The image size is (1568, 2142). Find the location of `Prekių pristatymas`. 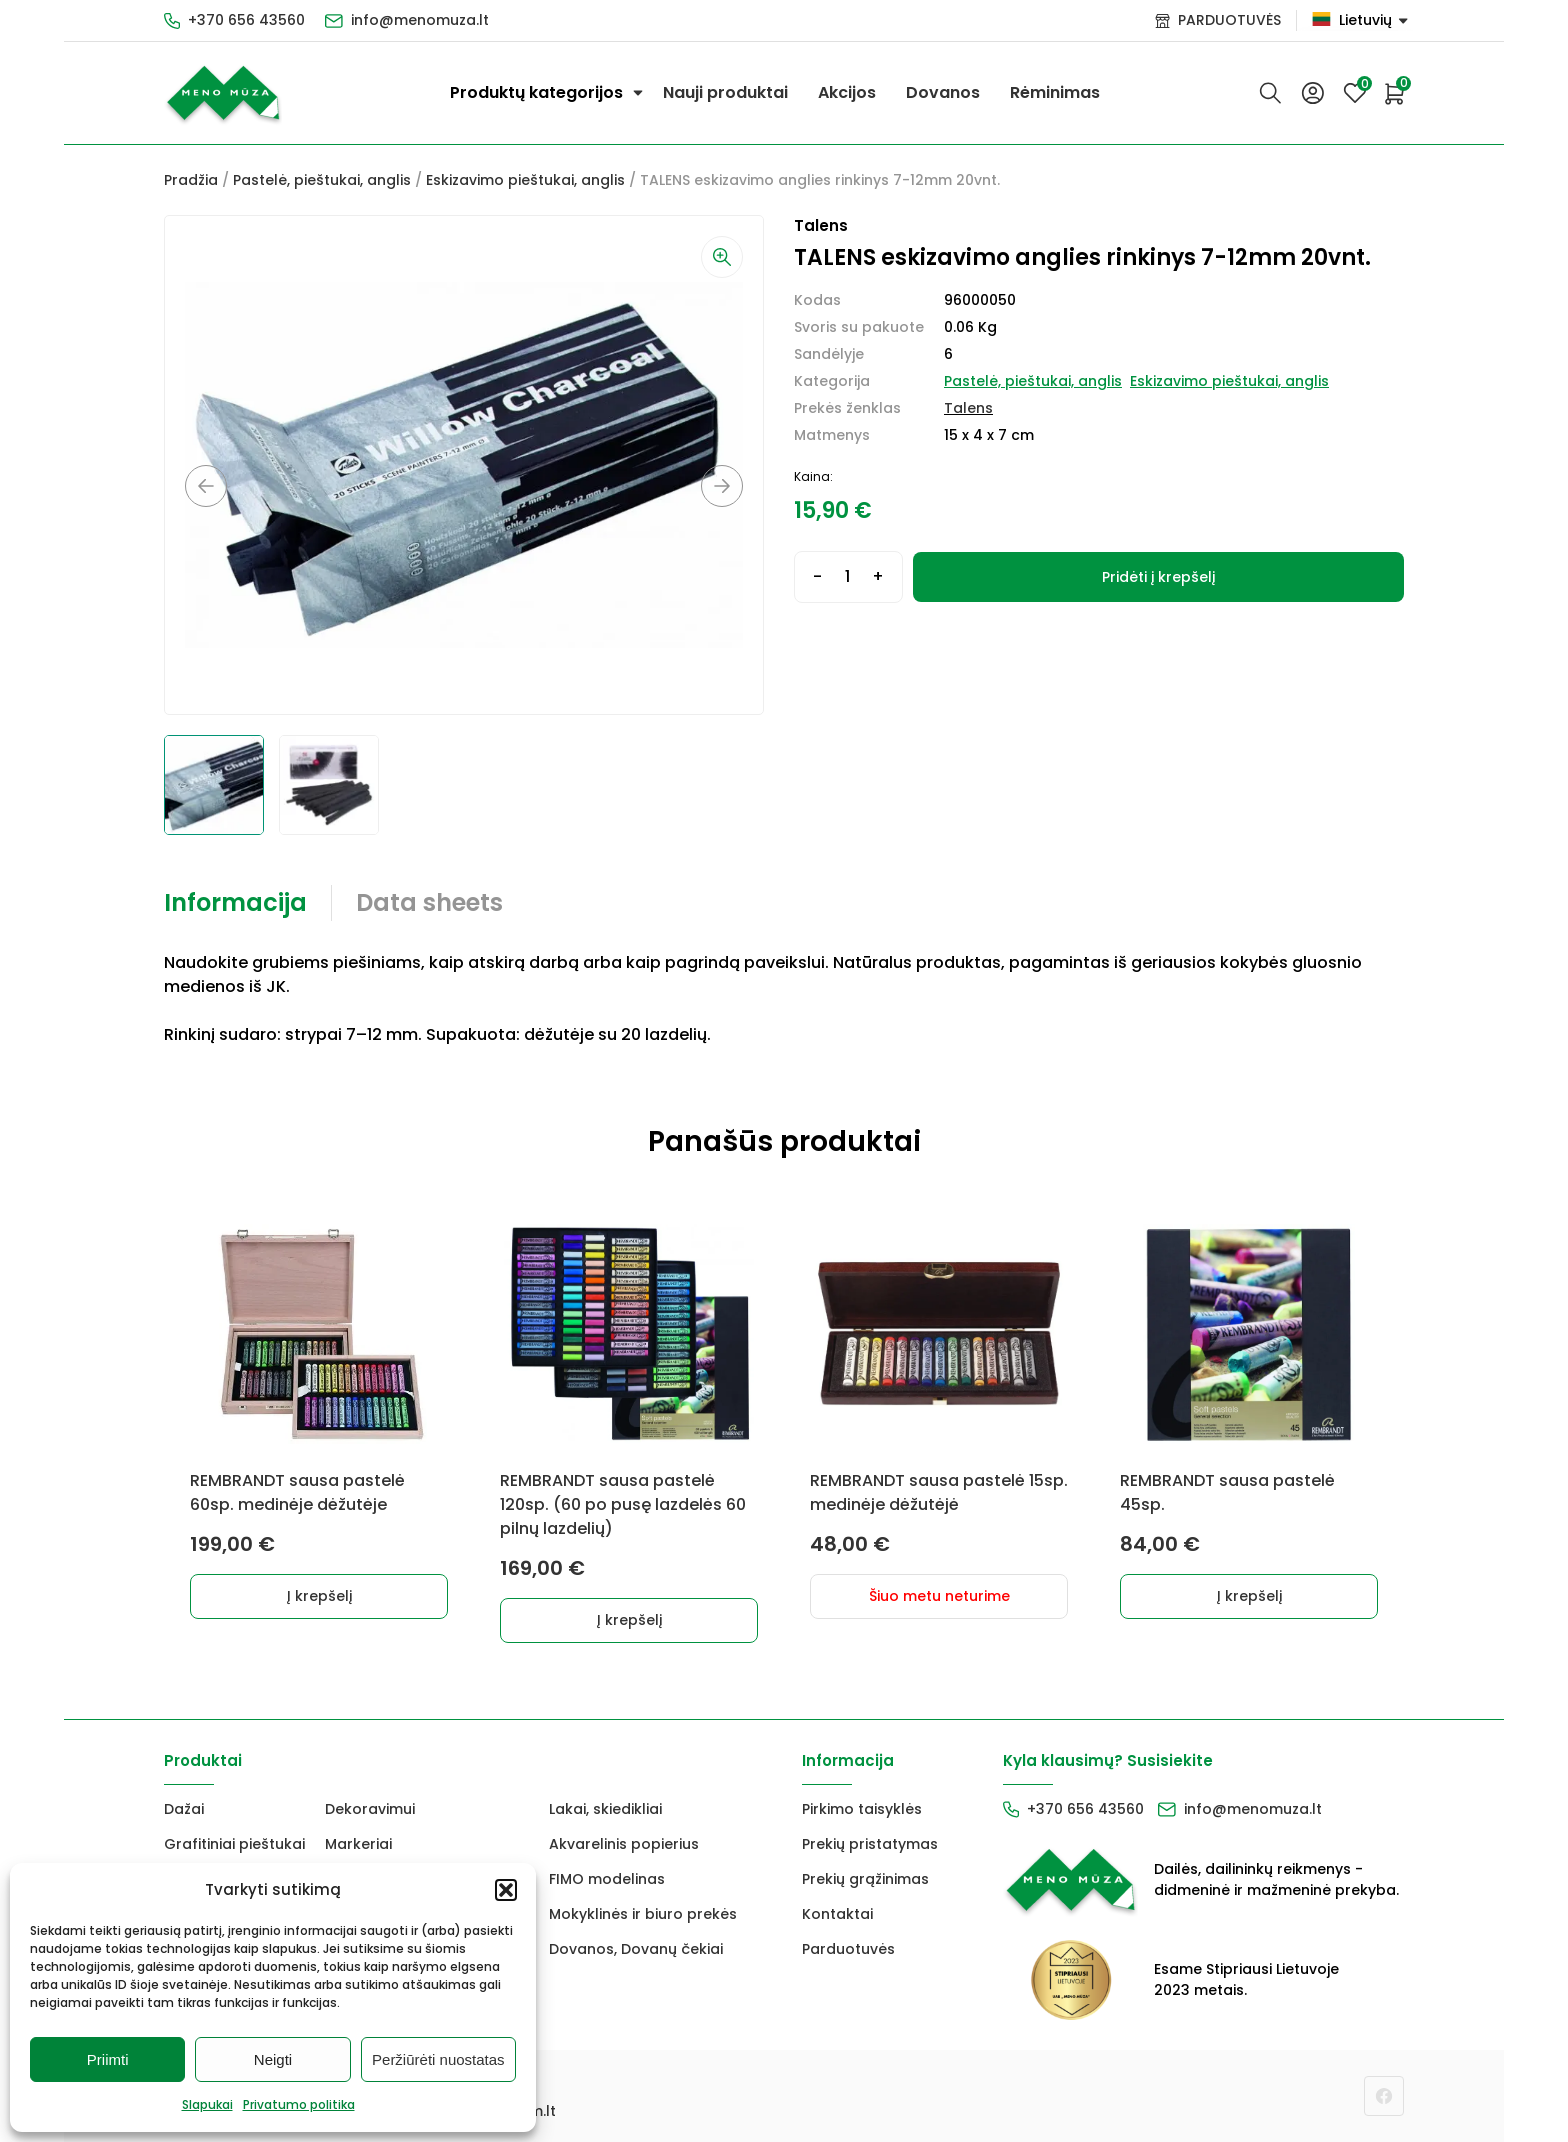

Prekių pristatymas is located at coordinates (870, 1844).